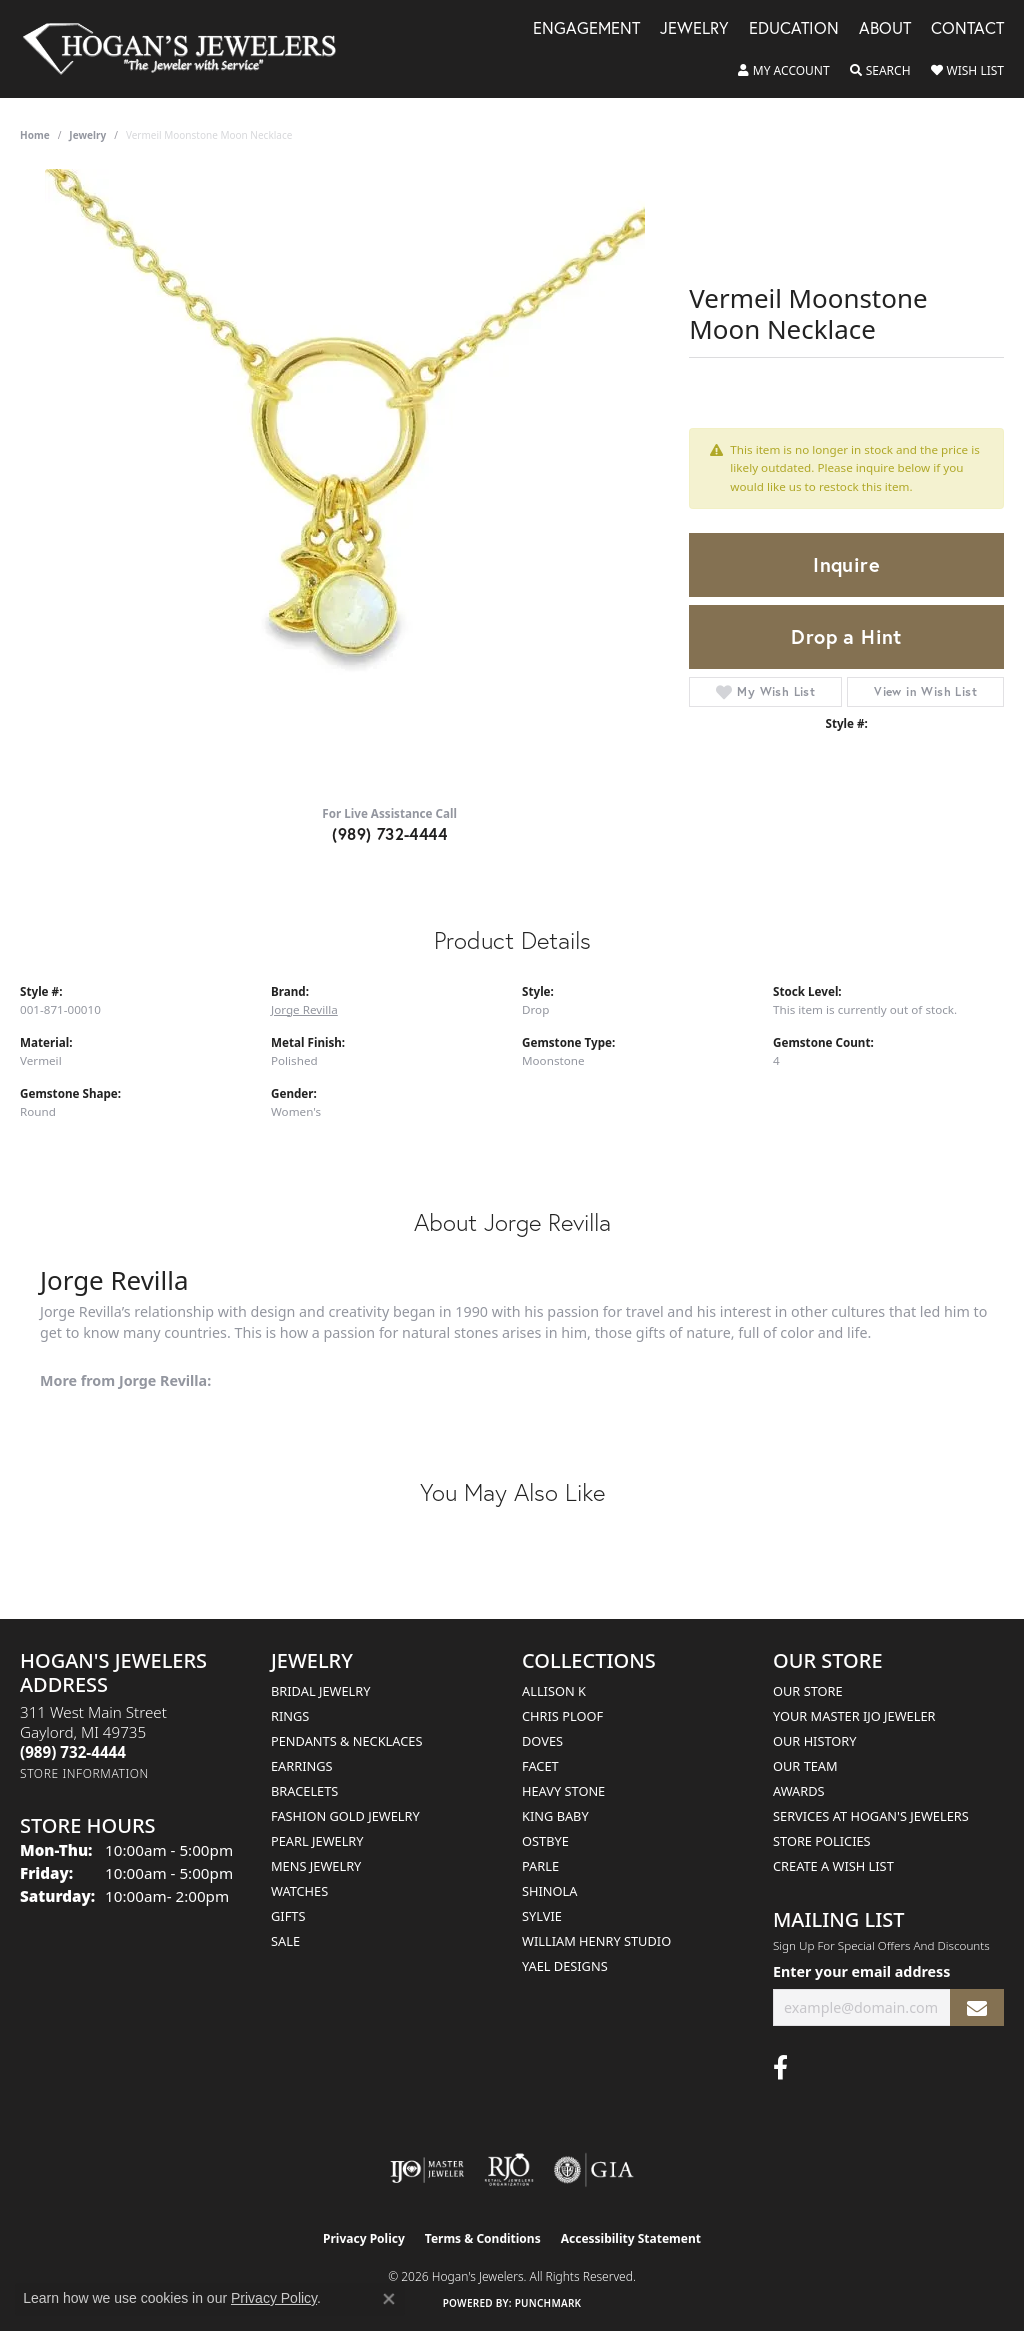  Describe the element at coordinates (565, 1966) in the screenshot. I see `Yael Designs` at that location.